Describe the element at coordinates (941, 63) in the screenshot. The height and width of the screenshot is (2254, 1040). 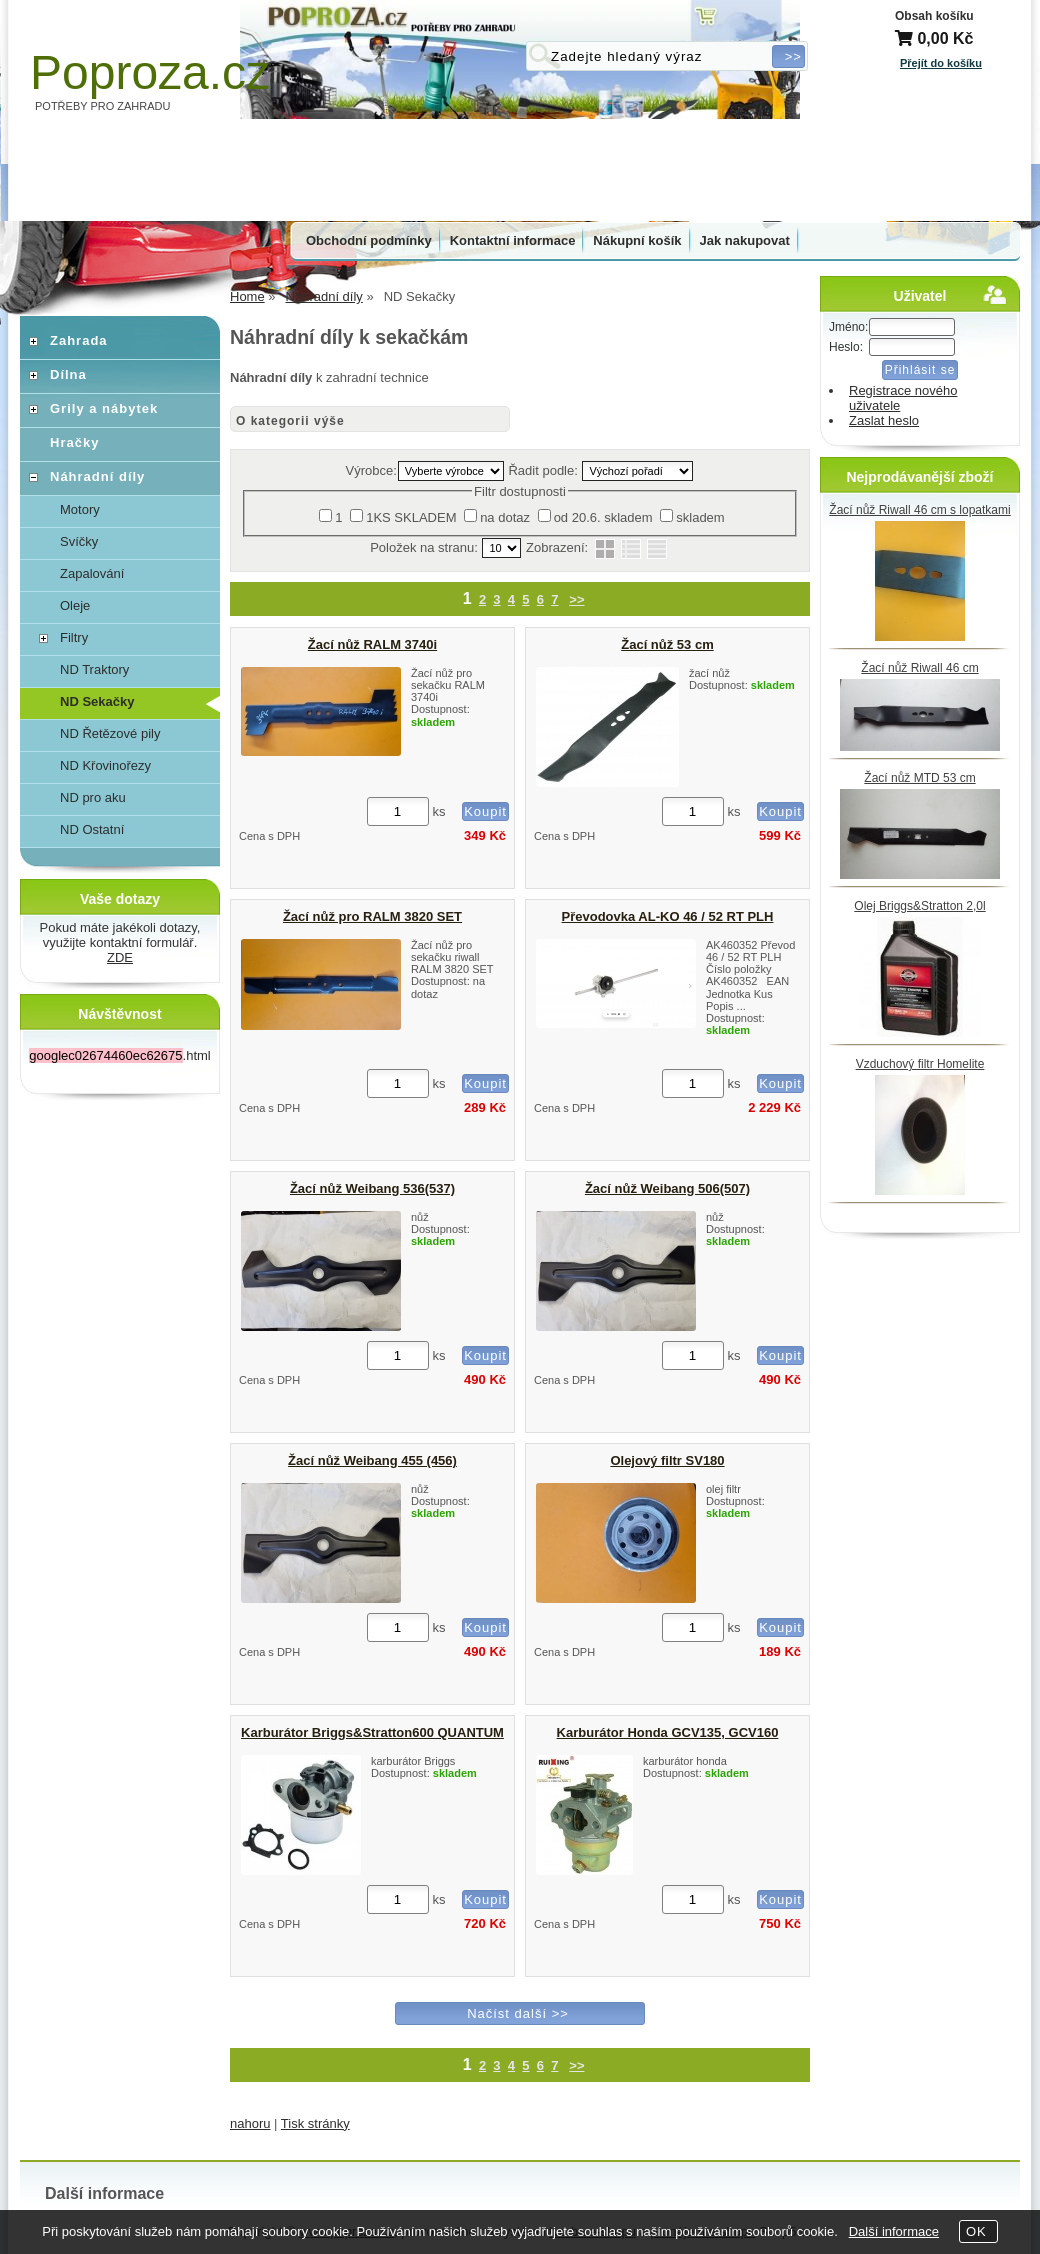
I see `Přejít do košíku` at that location.